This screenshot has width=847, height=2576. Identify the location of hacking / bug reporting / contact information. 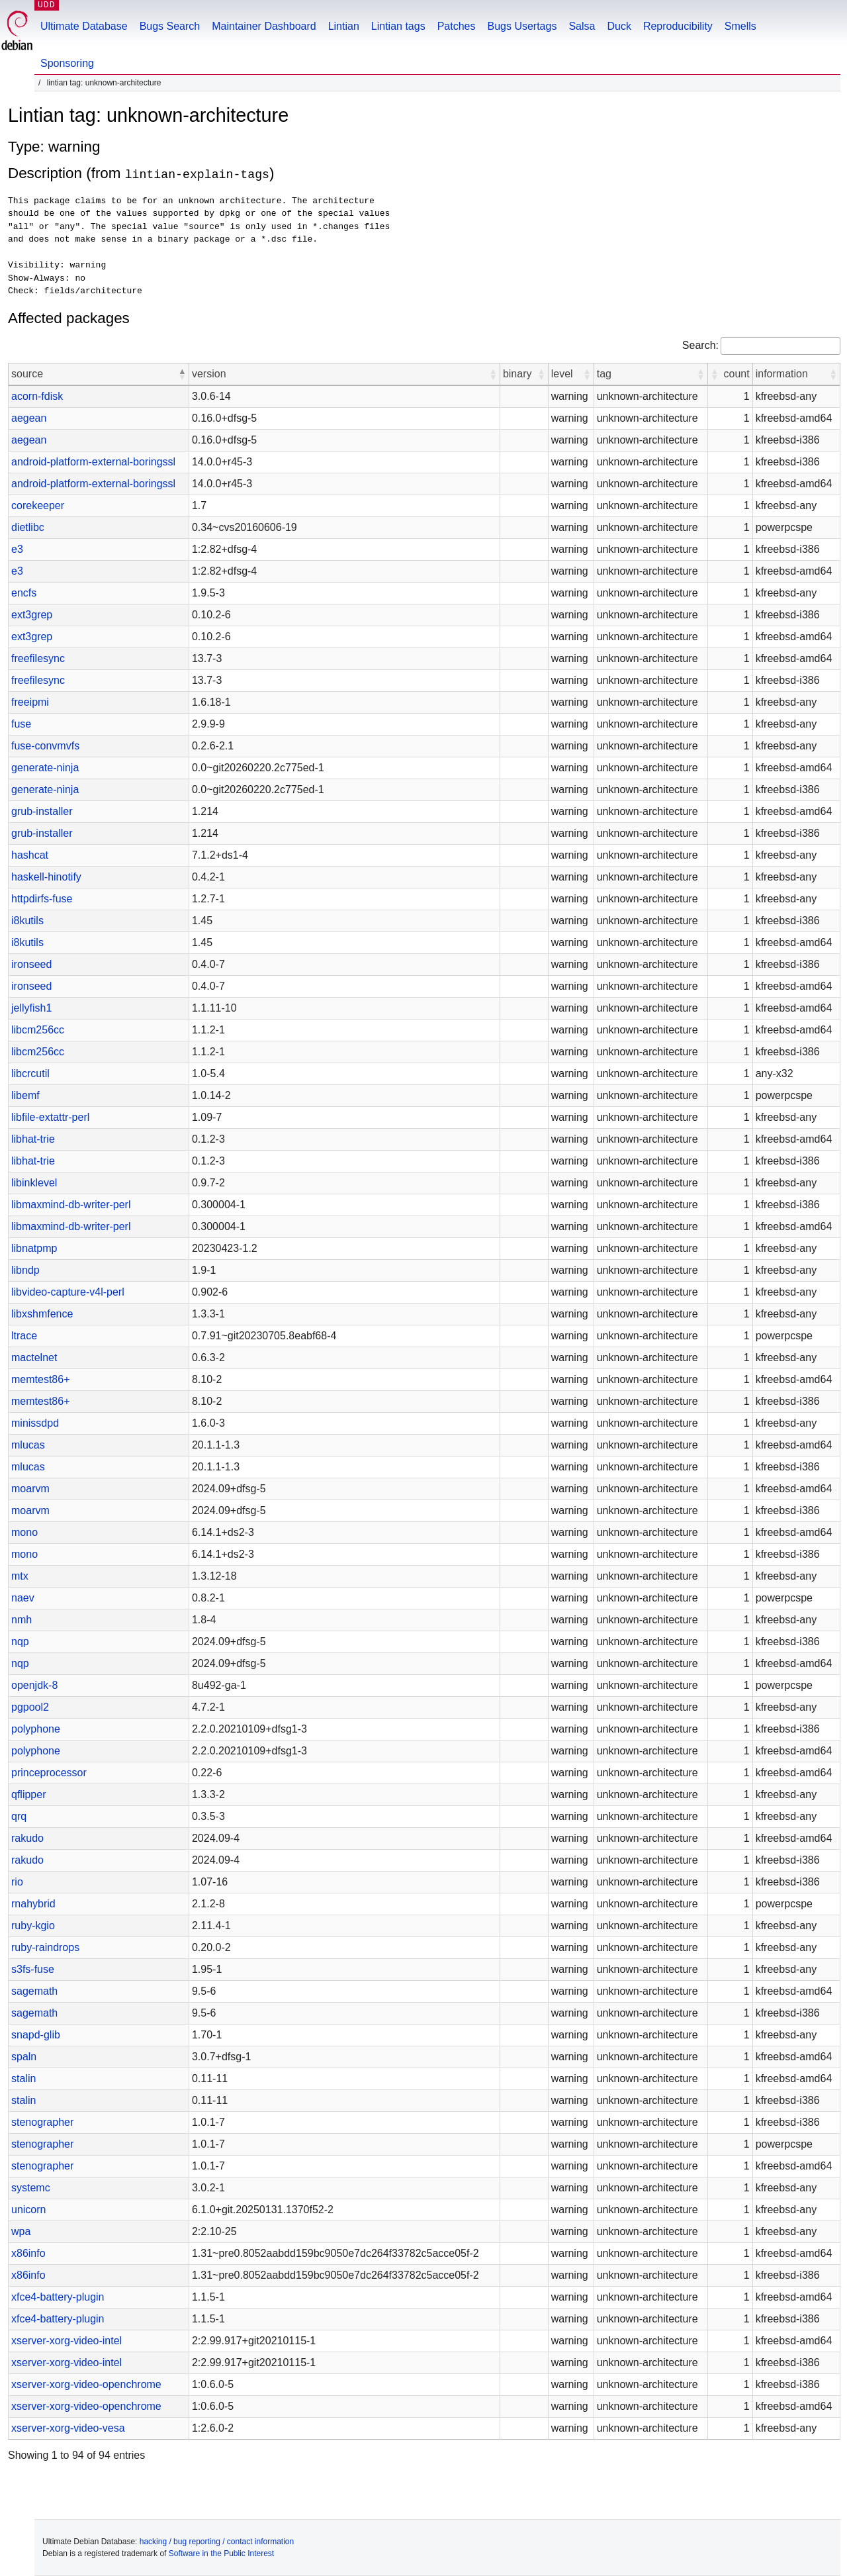
(217, 2541).